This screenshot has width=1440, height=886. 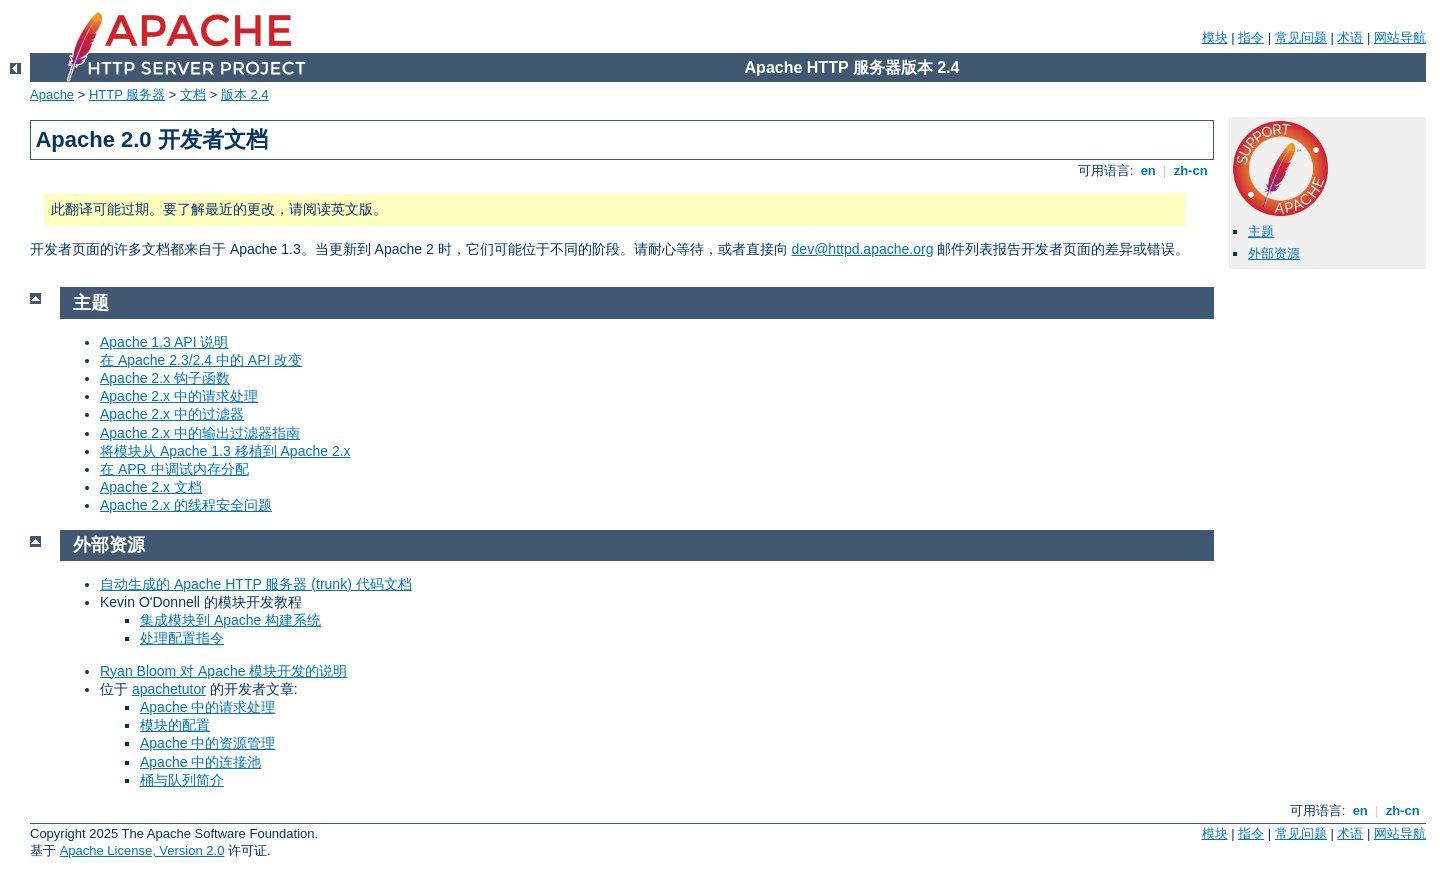 What do you see at coordinates (1400, 37) in the screenshot?
I see `网站导航` at bounding box center [1400, 37].